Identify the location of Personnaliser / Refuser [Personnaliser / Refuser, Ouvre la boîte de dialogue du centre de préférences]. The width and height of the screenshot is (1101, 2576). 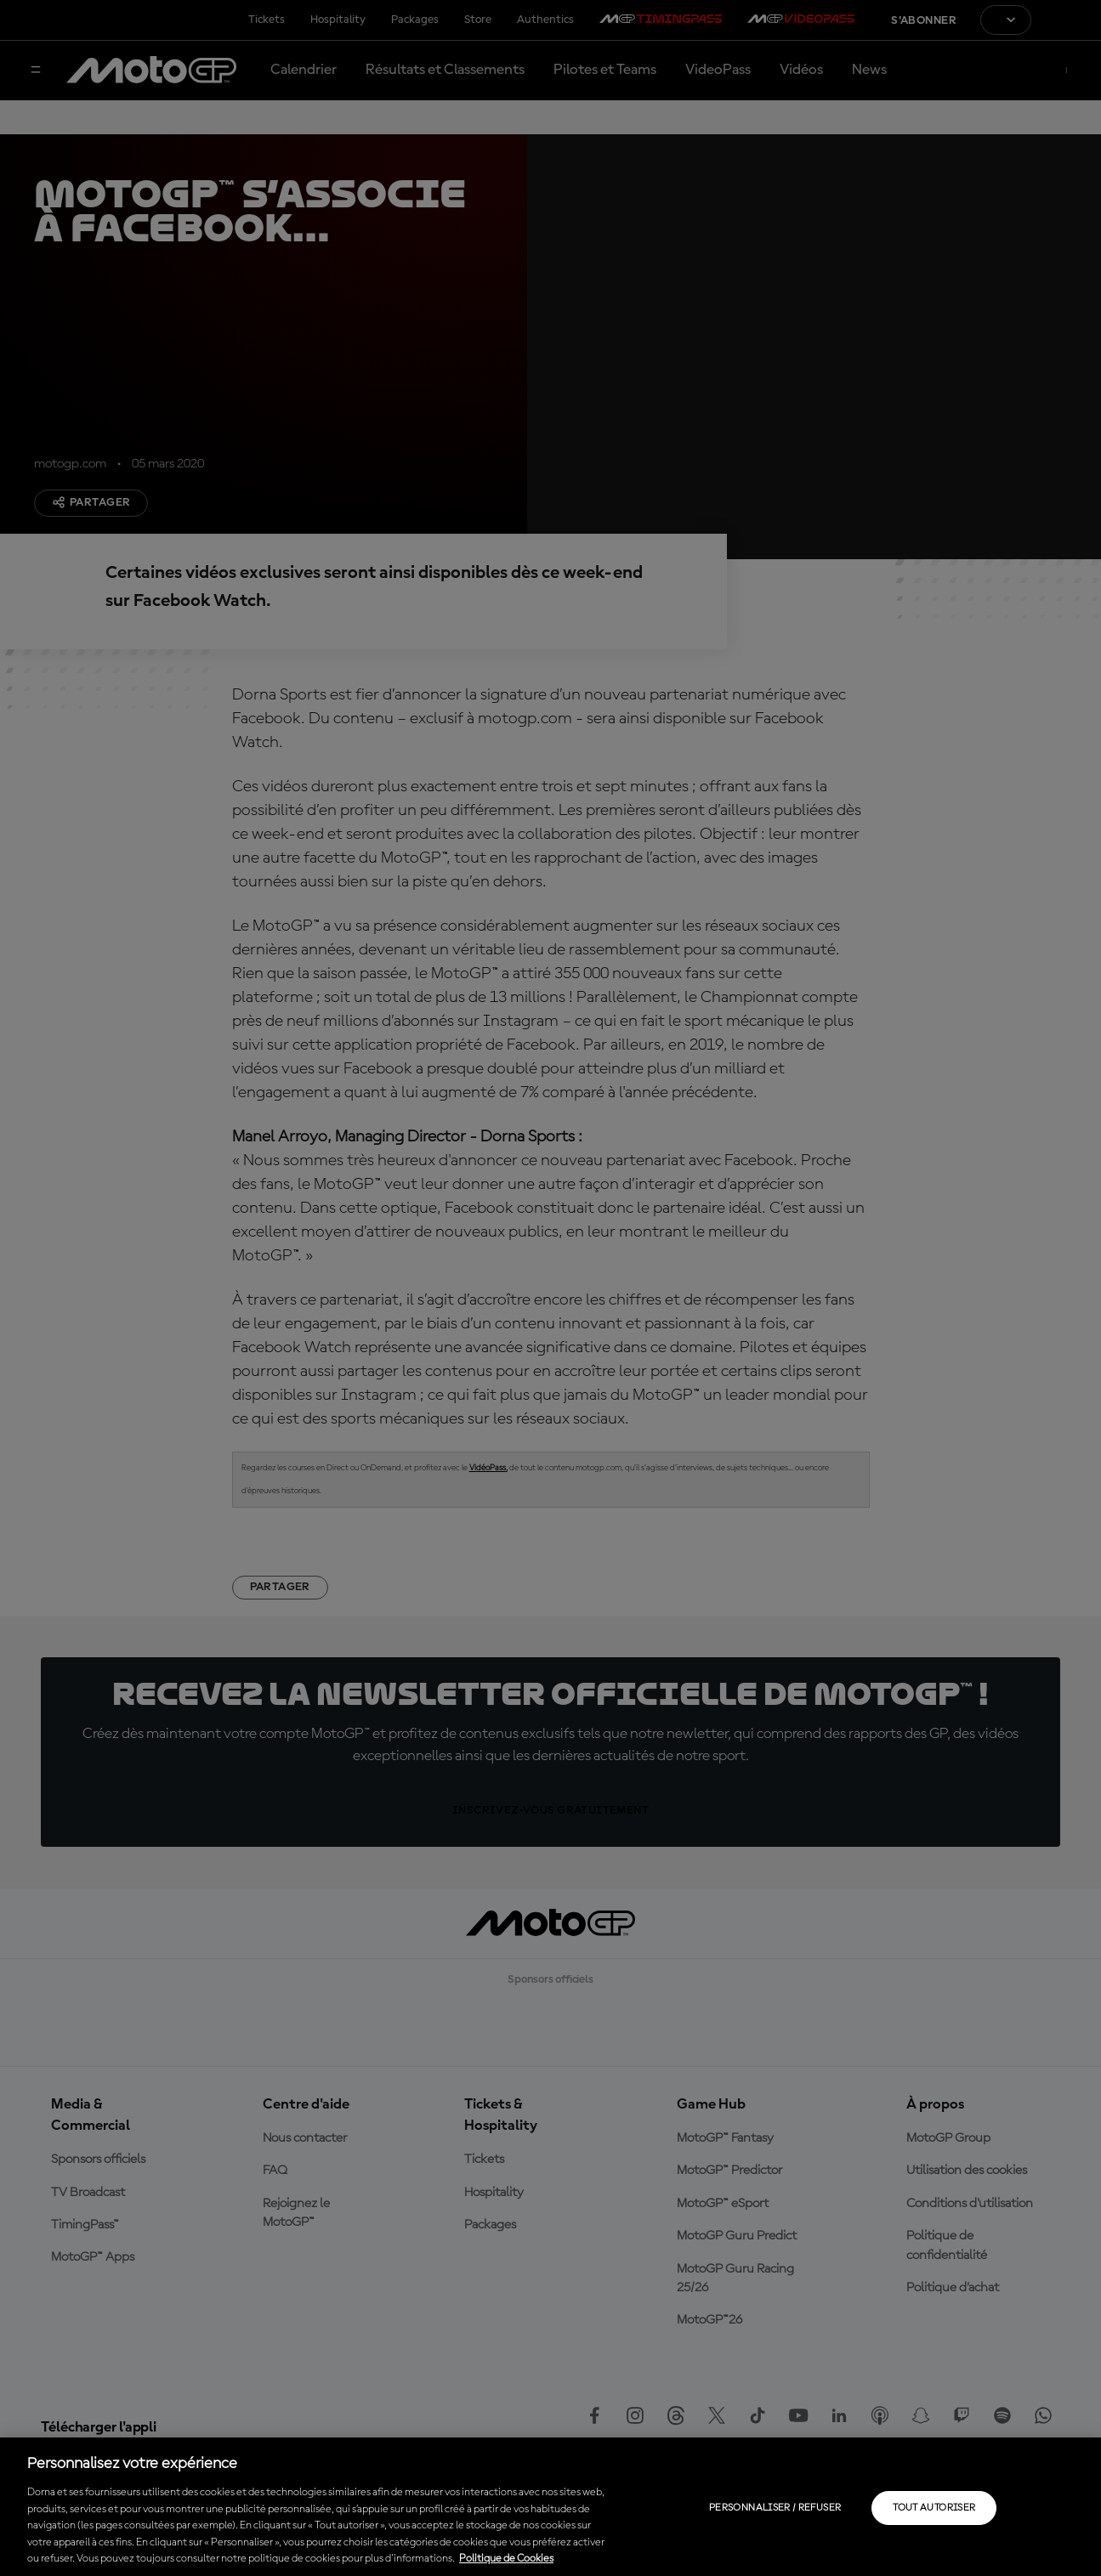
(775, 2508).